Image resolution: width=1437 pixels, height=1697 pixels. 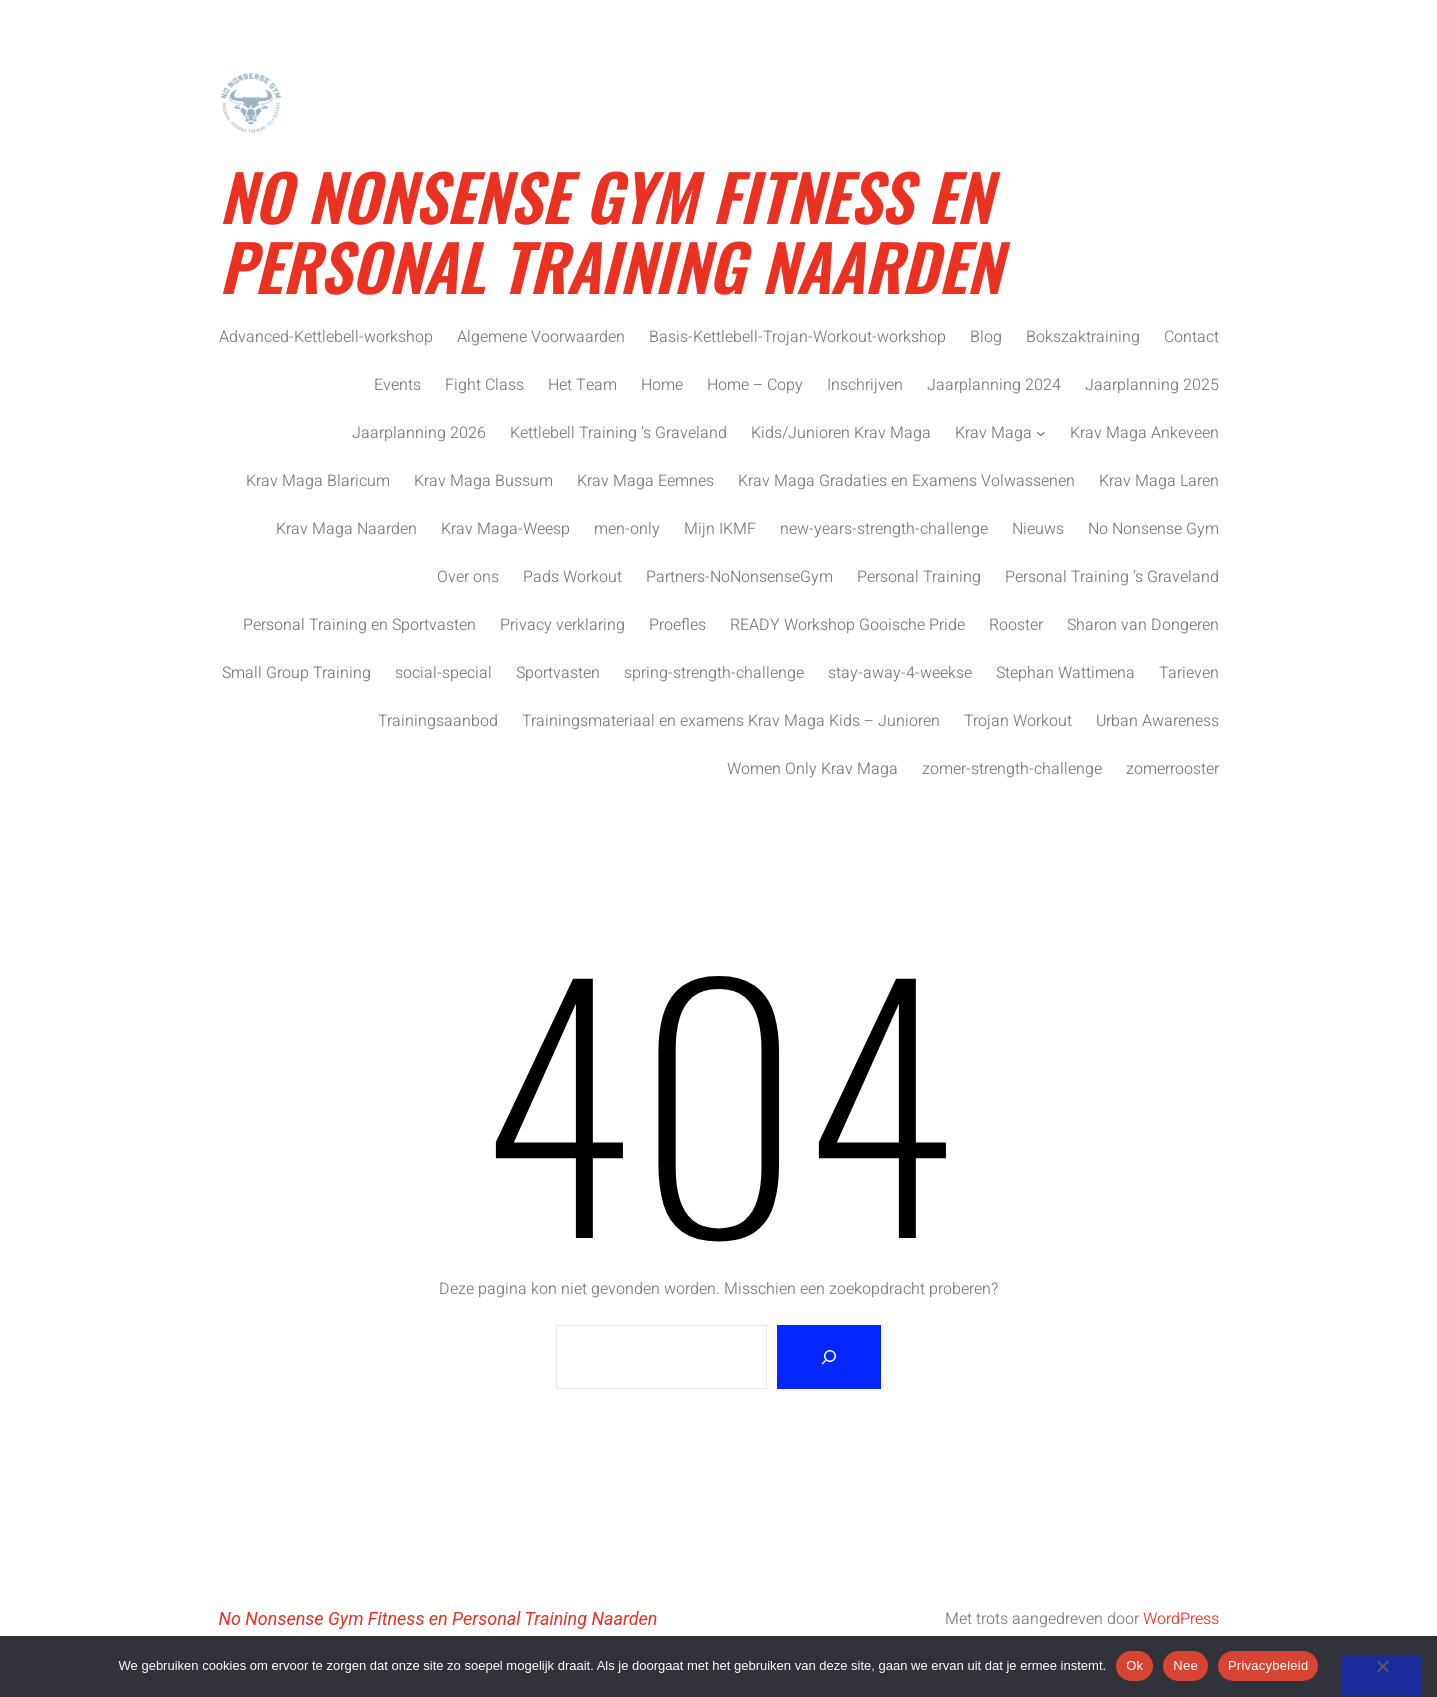 What do you see at coordinates (419, 433) in the screenshot?
I see `Jaarplanning 2026` at bounding box center [419, 433].